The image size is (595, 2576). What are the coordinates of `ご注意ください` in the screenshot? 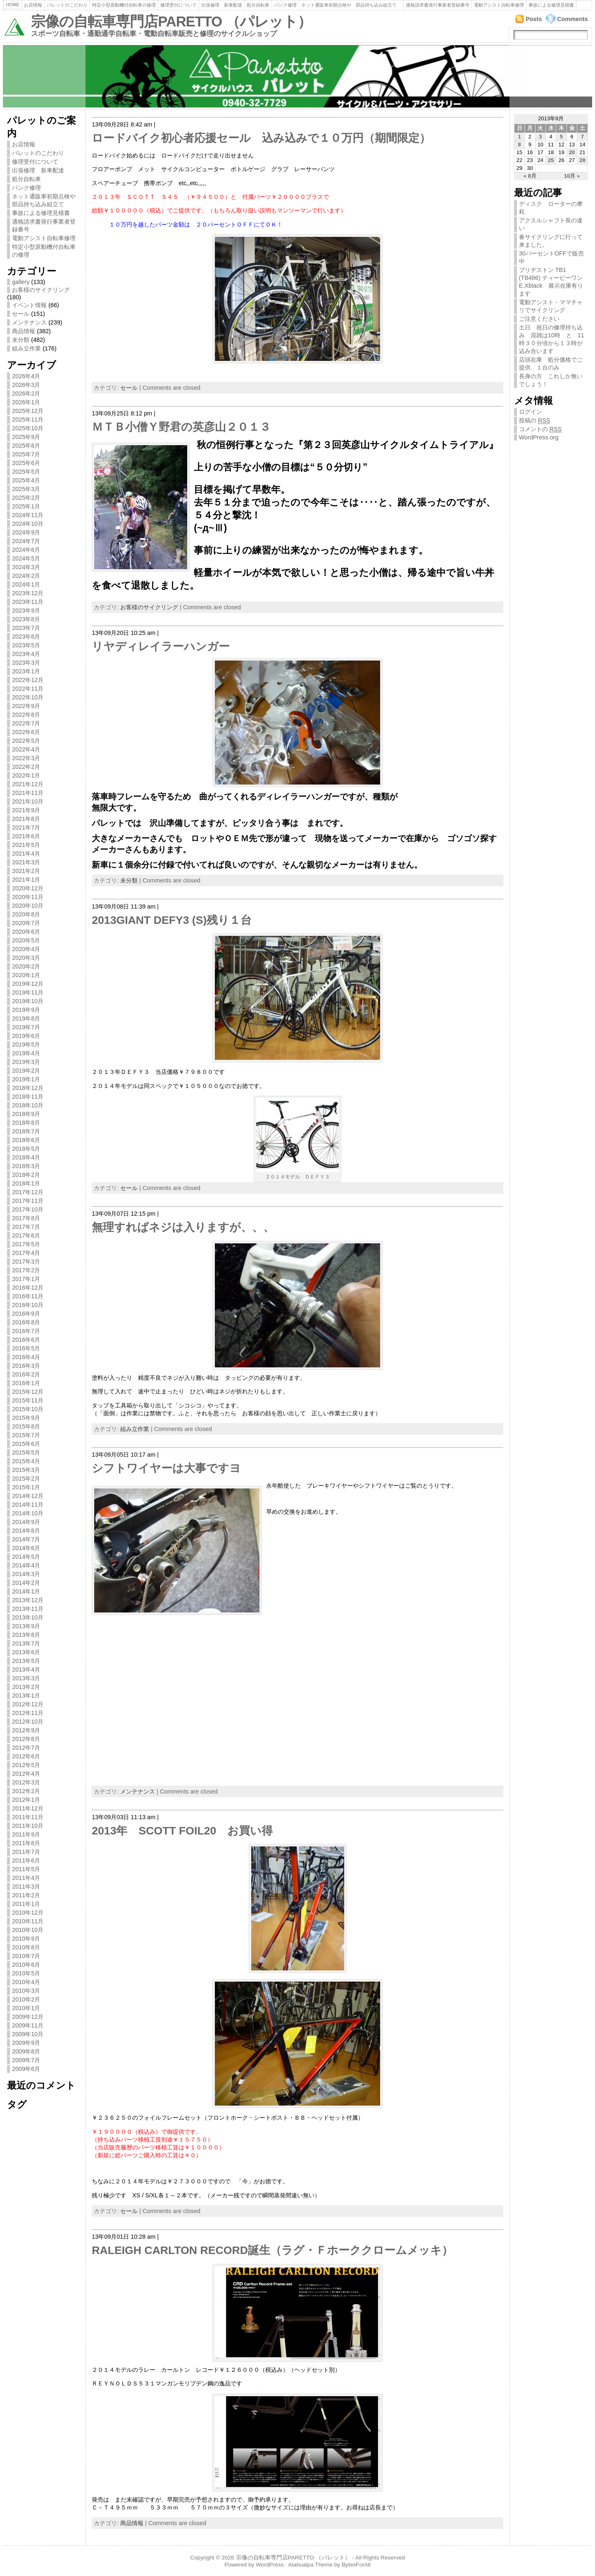 It's located at (539, 318).